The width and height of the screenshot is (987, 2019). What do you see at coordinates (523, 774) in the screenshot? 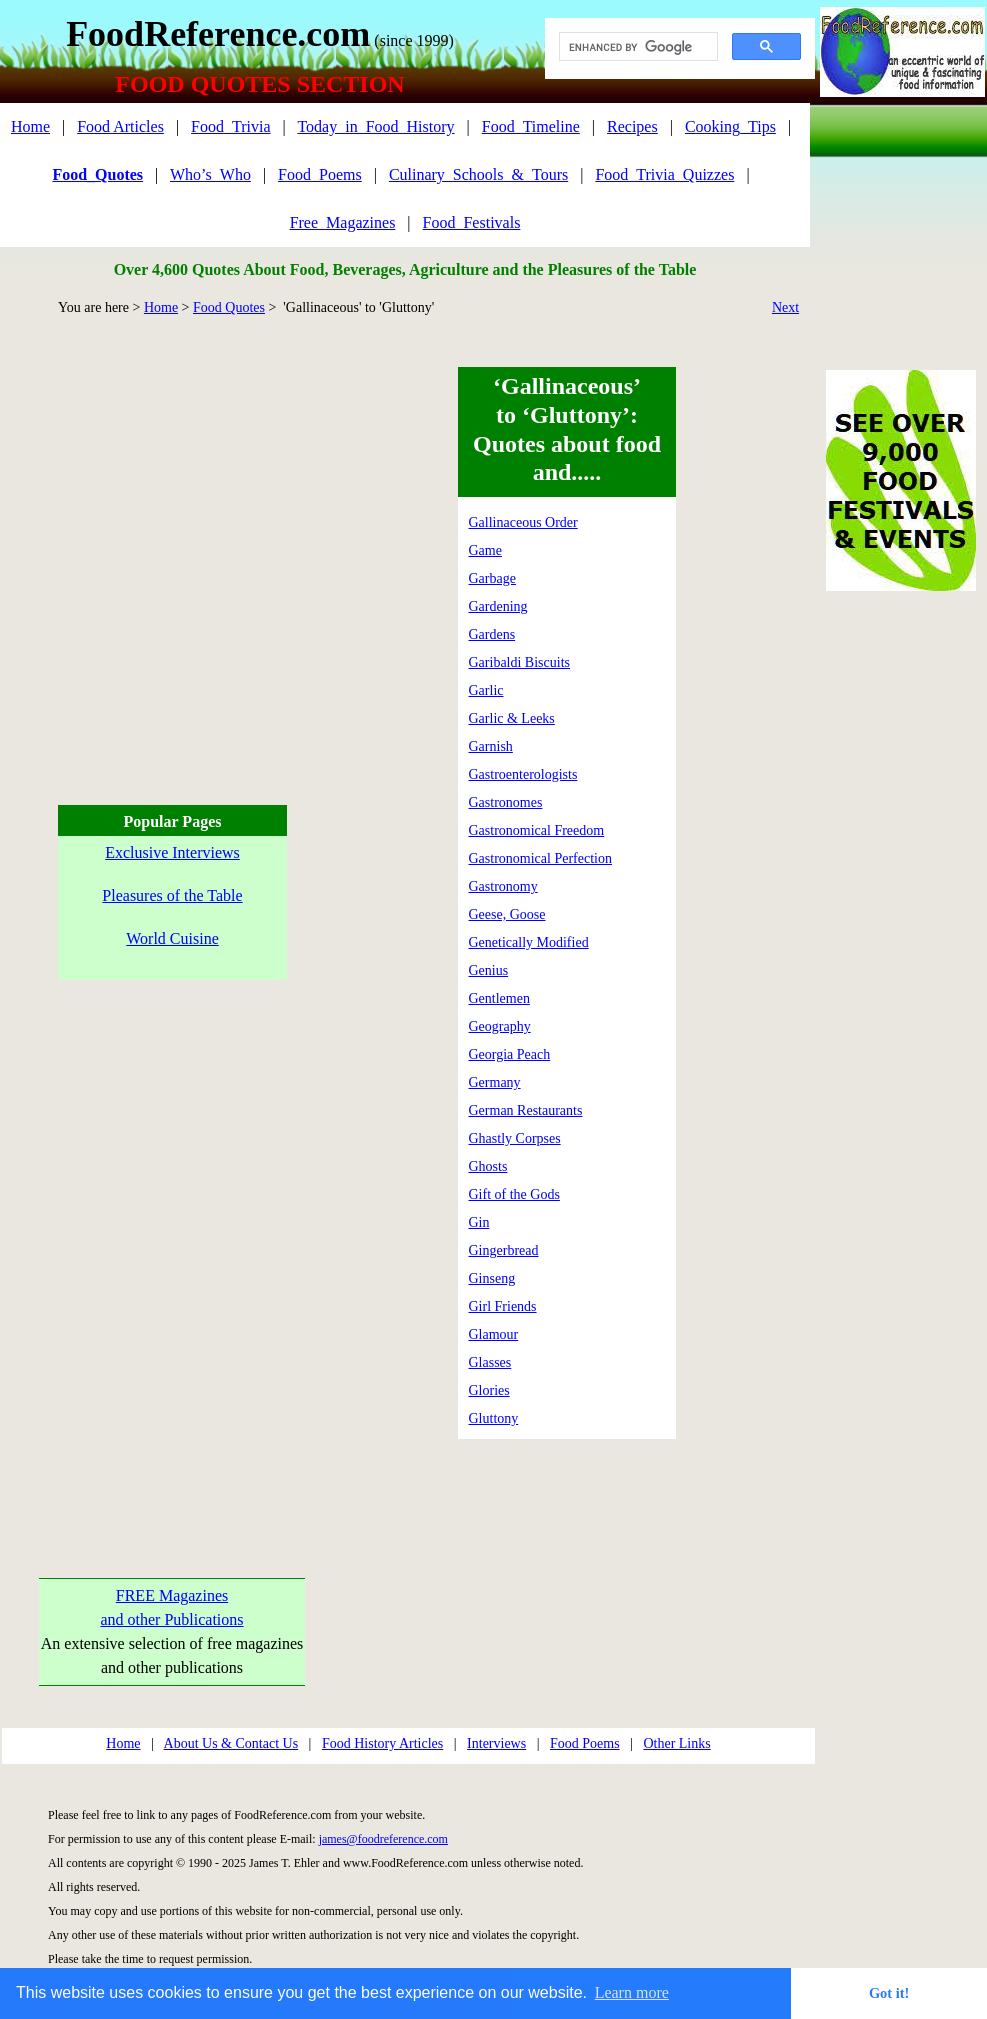
I see `Gastroenterologists` at bounding box center [523, 774].